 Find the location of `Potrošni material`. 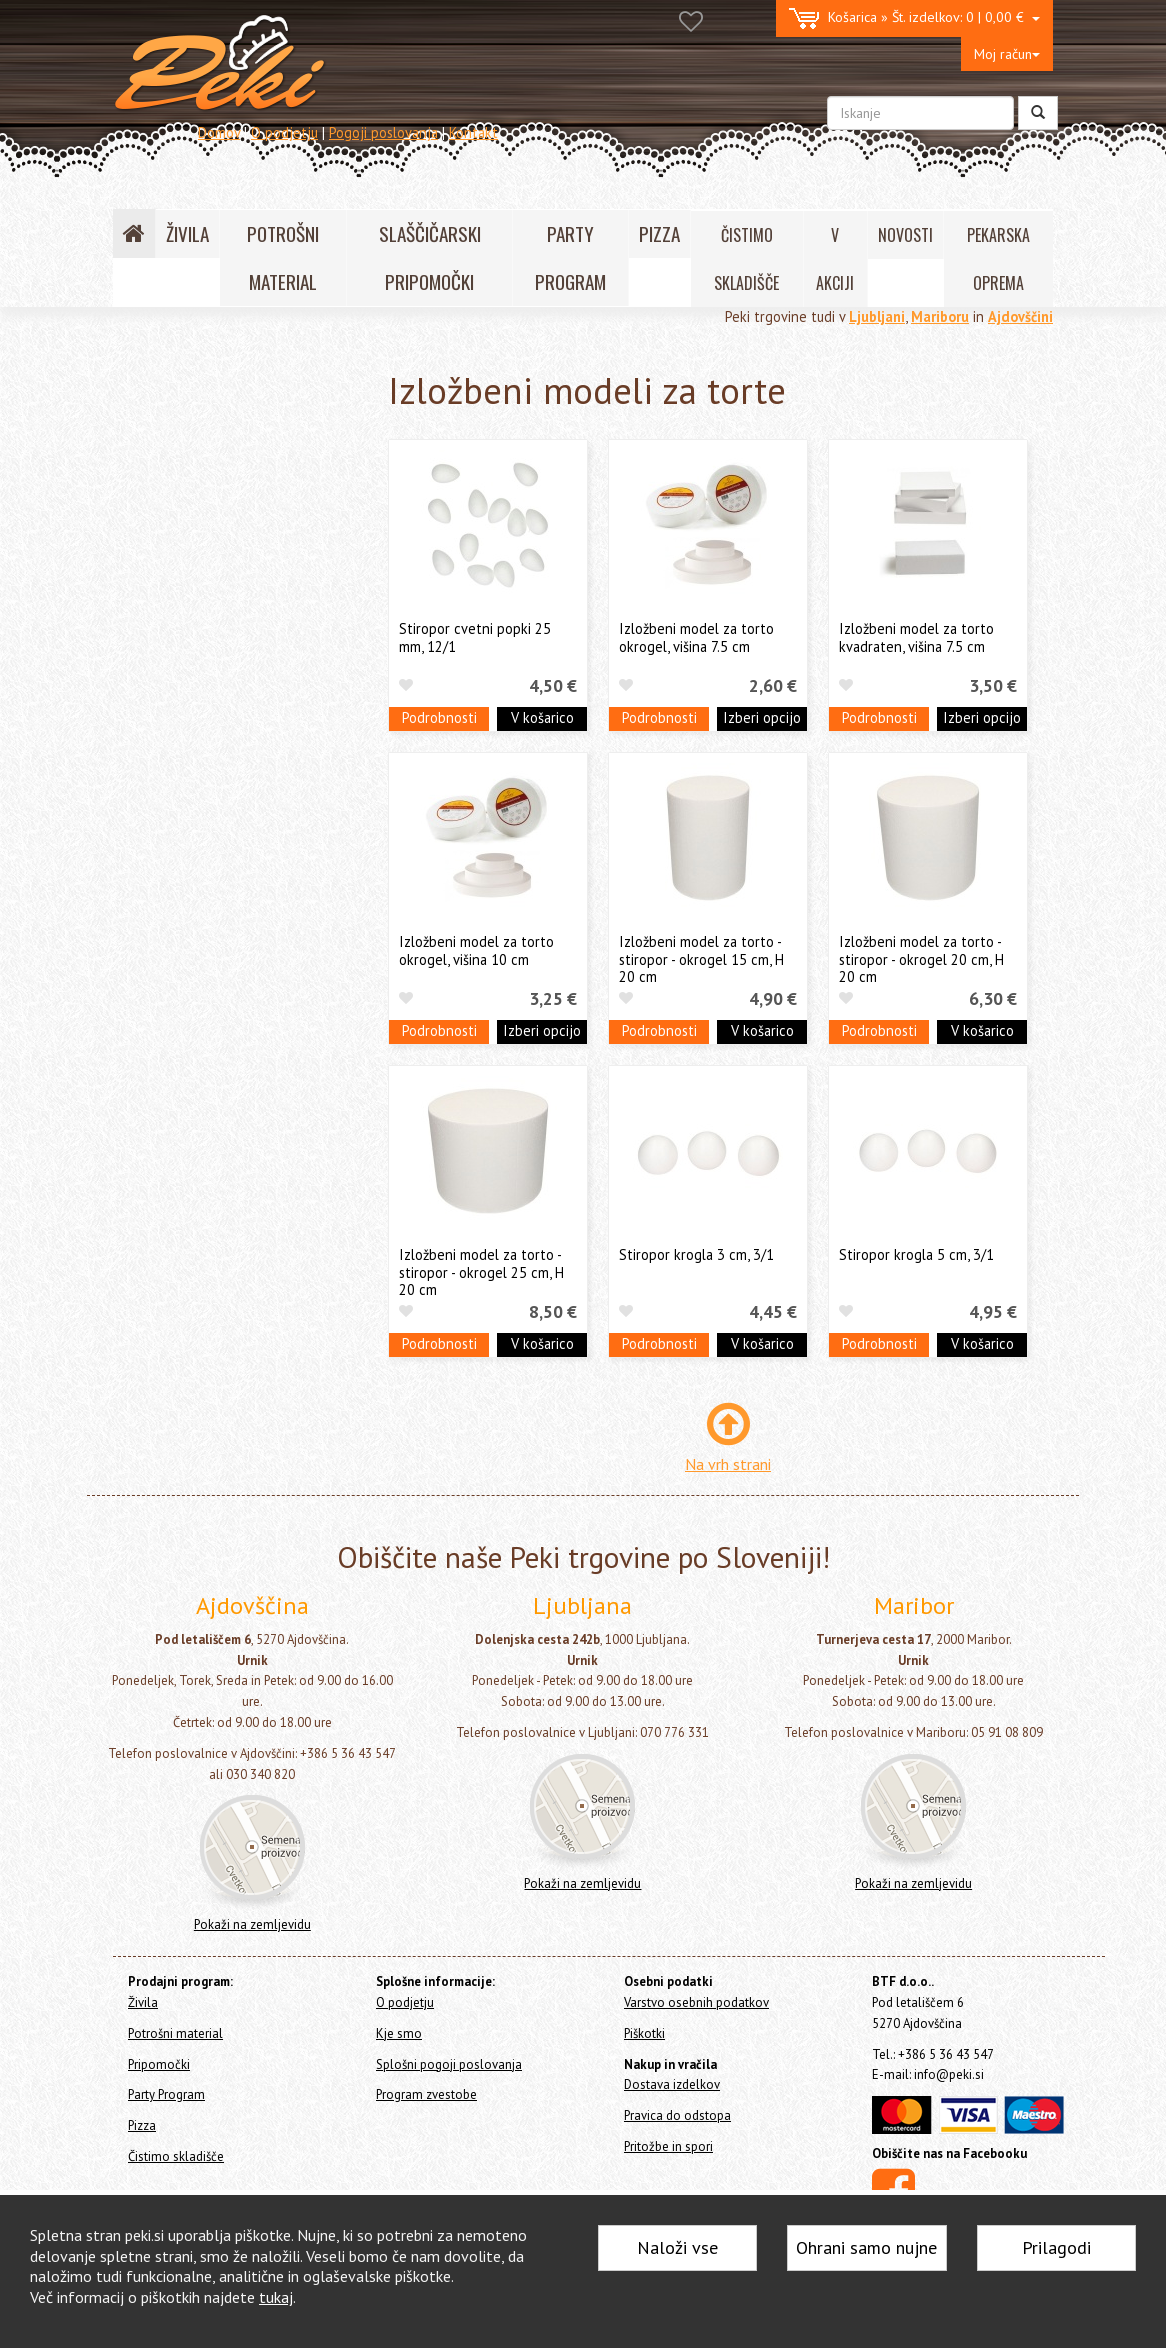

Potrošni material is located at coordinates (171, 439).